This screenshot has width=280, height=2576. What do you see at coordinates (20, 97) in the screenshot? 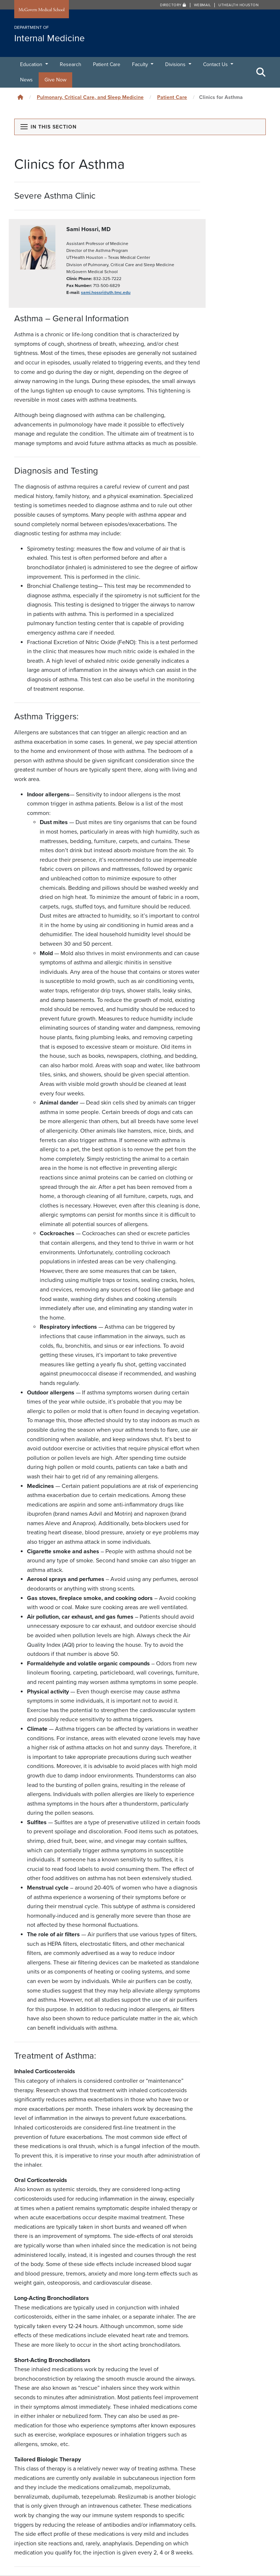
I see `[Click to go back home]` at bounding box center [20, 97].